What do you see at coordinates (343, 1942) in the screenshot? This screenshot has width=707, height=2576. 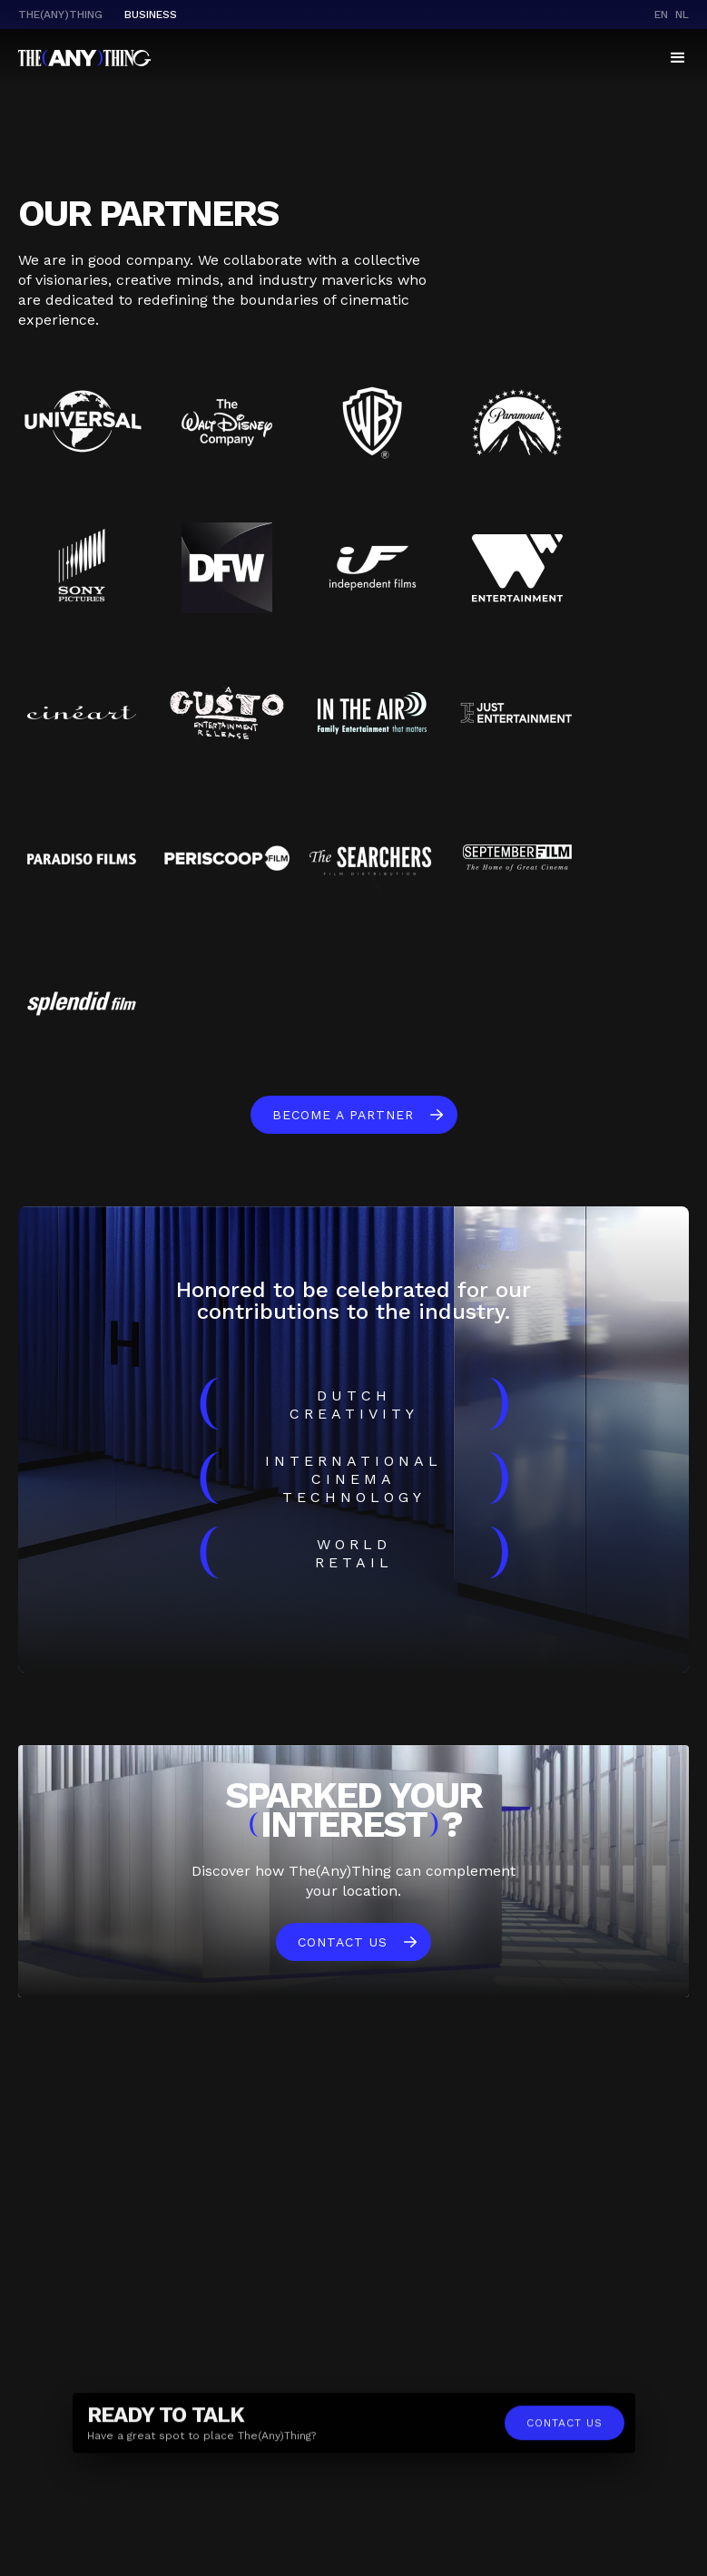 I see `Contact us` at bounding box center [343, 1942].